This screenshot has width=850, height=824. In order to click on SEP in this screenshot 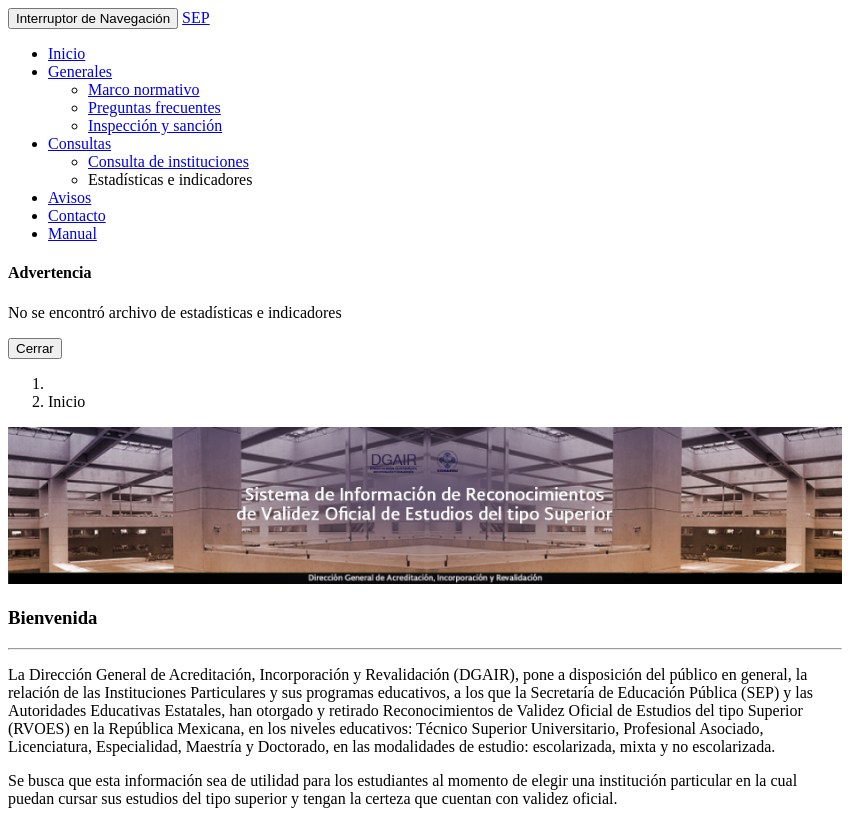, I will do `click(196, 17)`.